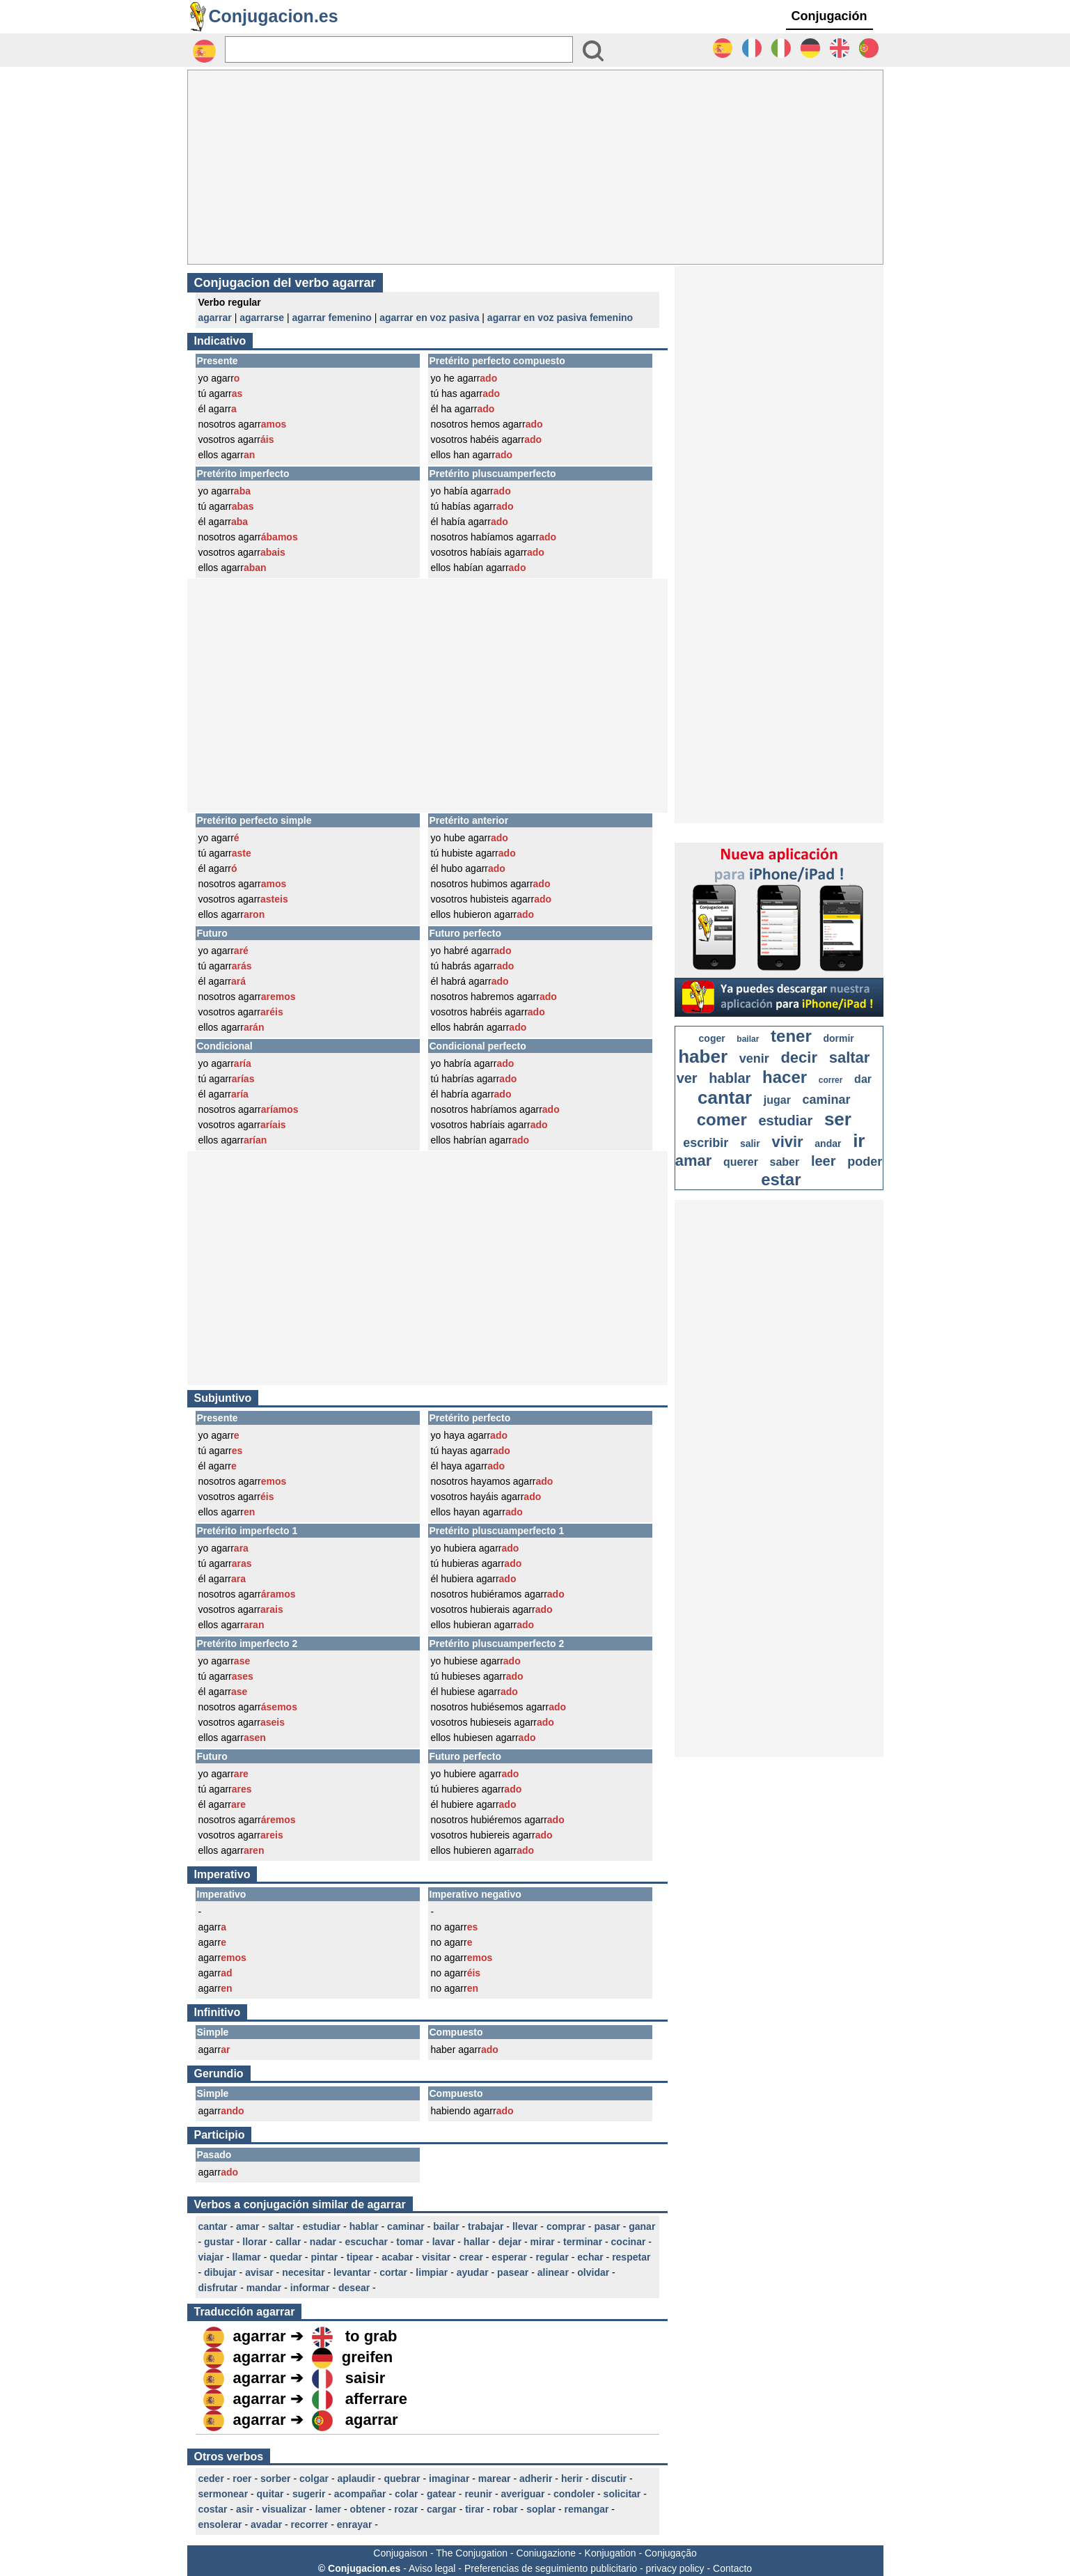  Describe the element at coordinates (687, 1078) in the screenshot. I see `ver` at that location.